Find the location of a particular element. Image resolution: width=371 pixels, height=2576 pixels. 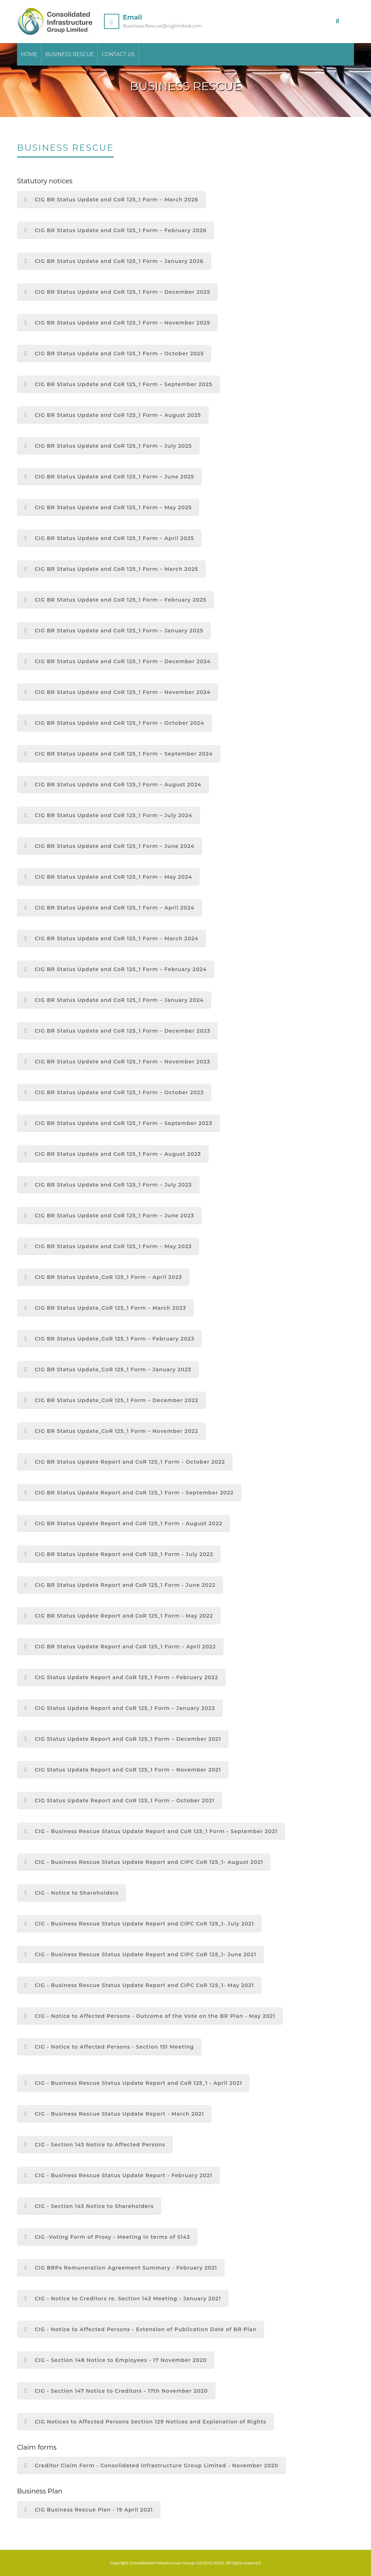

CIG BR Status Update and CoR 125_1 Form – February 2026 is located at coordinates (116, 230).